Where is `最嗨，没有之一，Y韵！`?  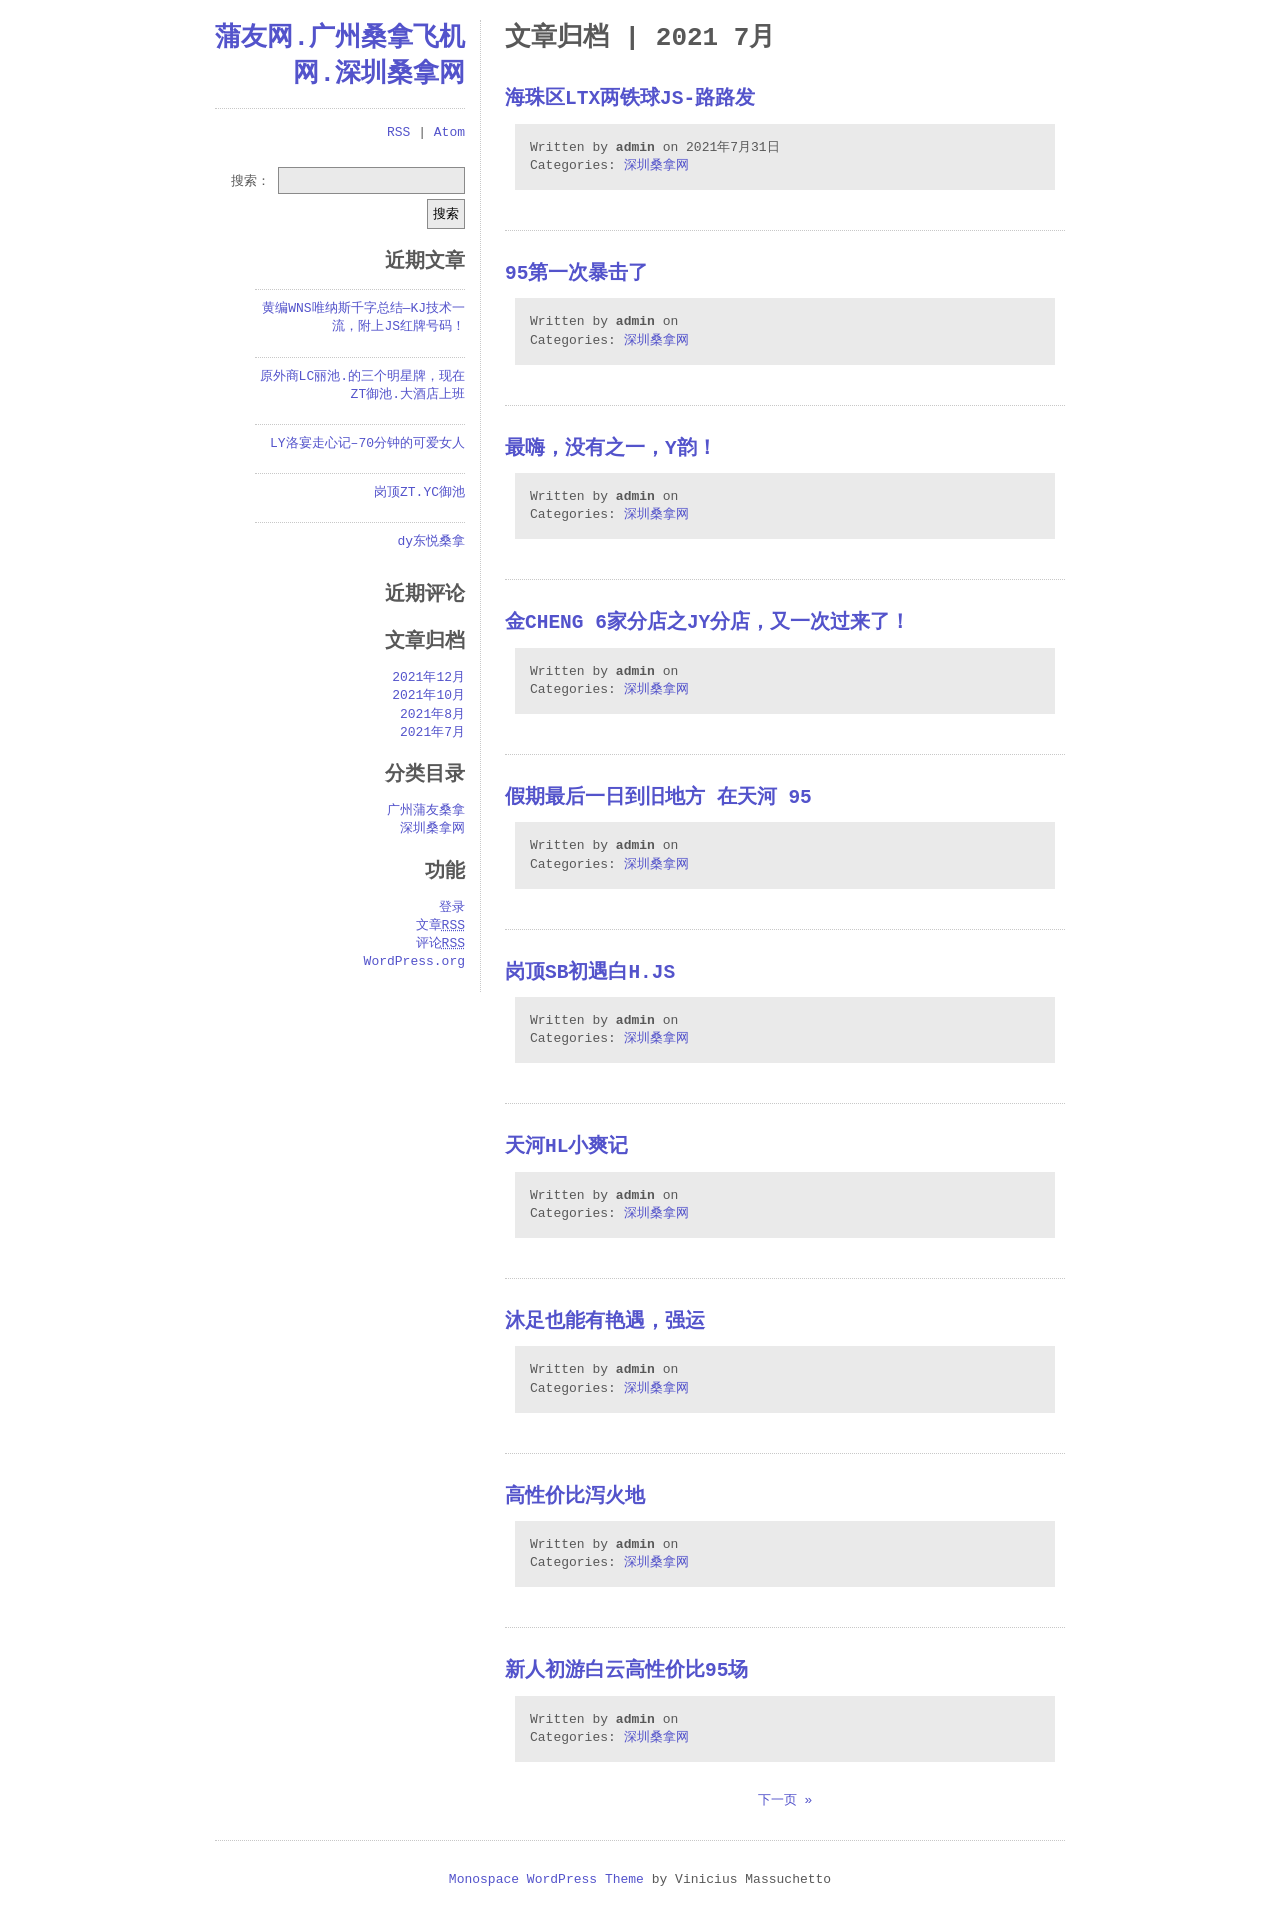 最嗨，没有之一，Y韵！ is located at coordinates (611, 449).